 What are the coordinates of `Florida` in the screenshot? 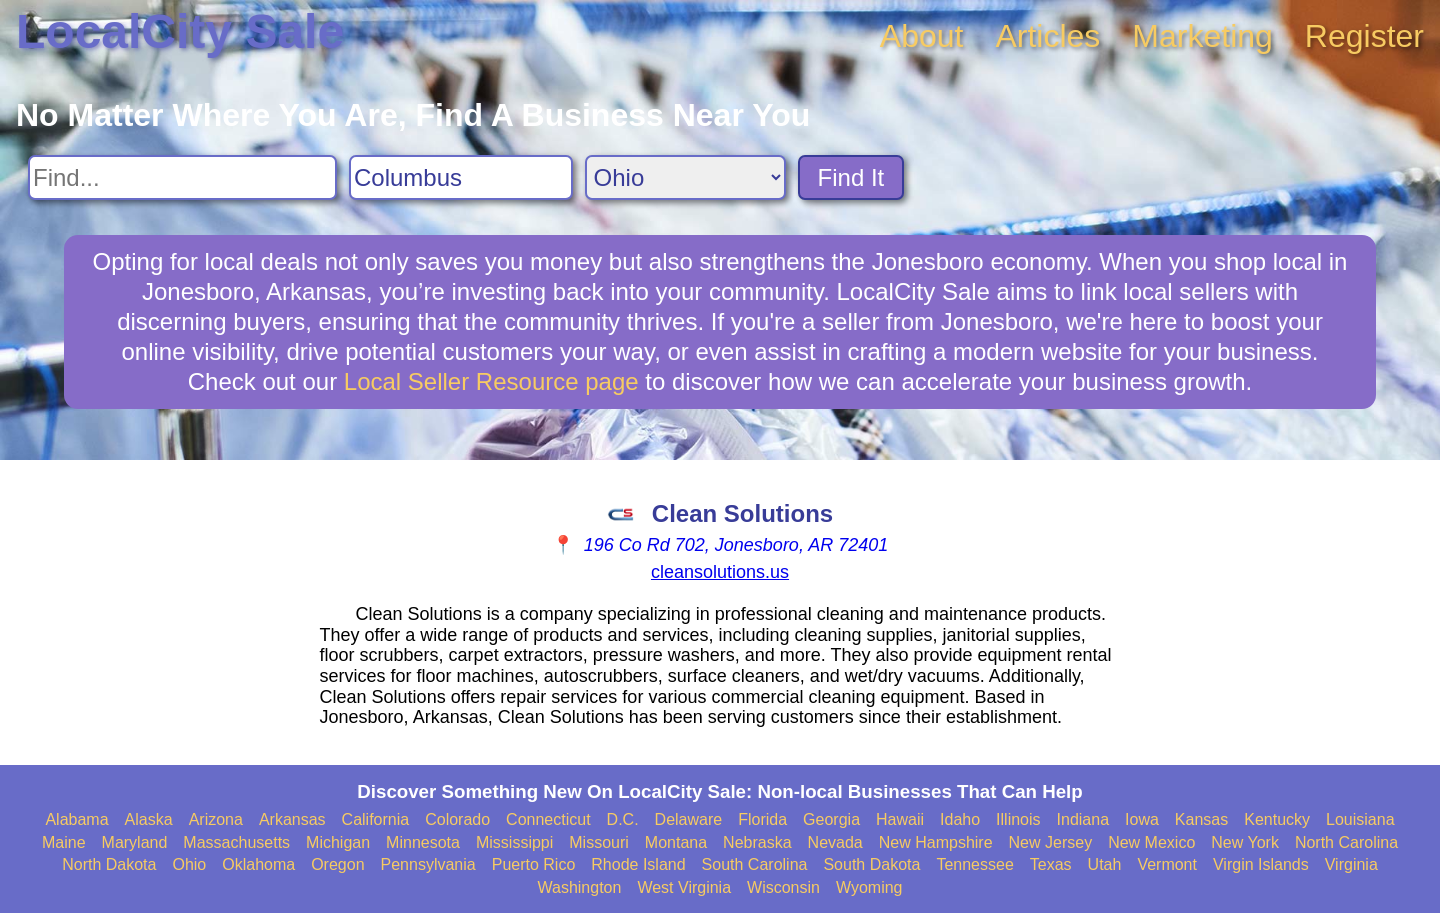 It's located at (762, 819).